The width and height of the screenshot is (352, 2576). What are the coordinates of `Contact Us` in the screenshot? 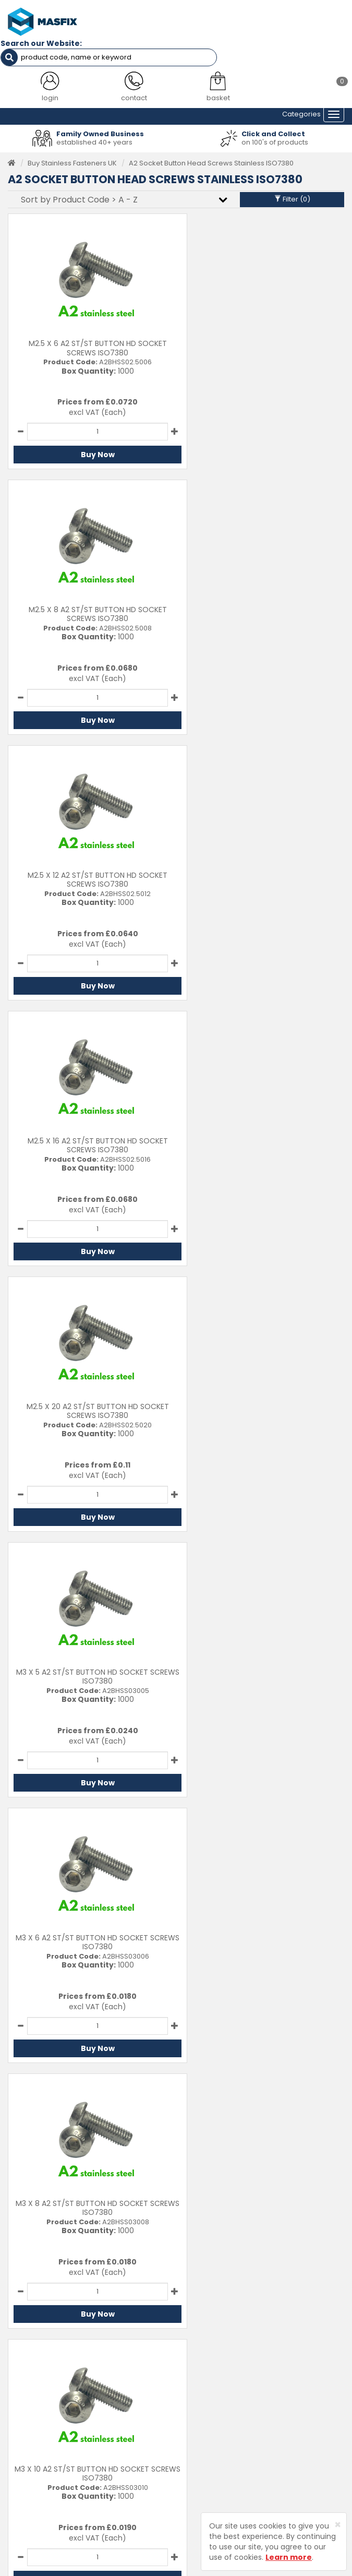 It's located at (202, 2385).